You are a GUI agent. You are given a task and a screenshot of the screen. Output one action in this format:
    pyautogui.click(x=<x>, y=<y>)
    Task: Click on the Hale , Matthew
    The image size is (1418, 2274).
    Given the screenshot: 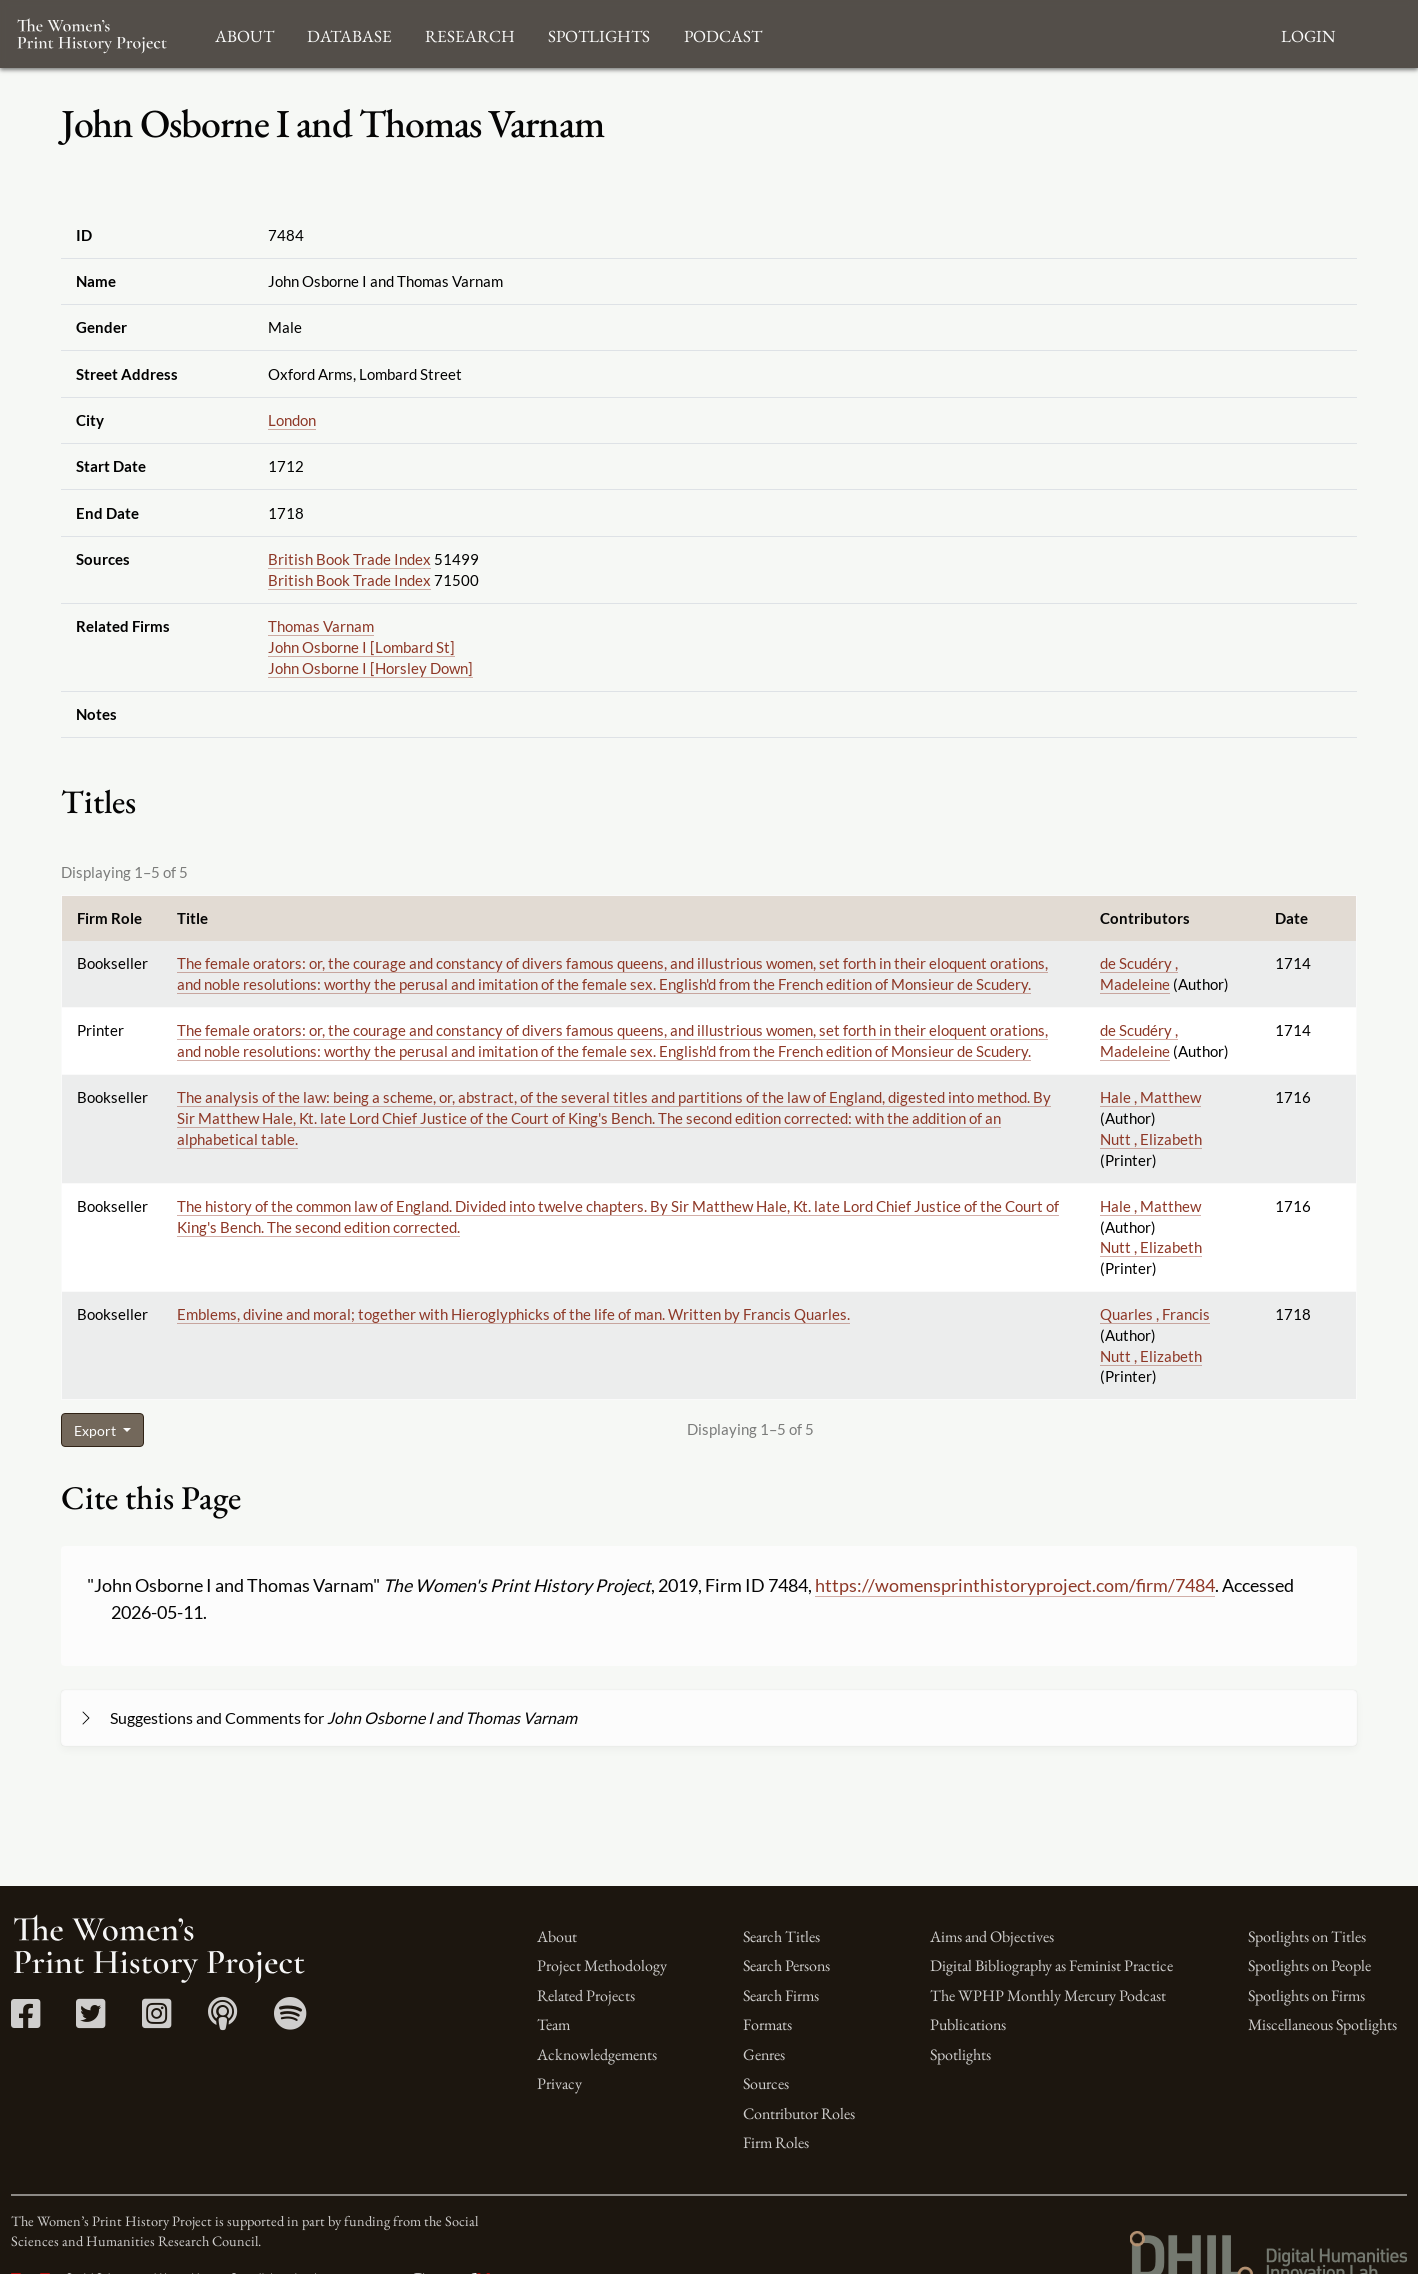 What is the action you would take?
    pyautogui.click(x=1150, y=1097)
    